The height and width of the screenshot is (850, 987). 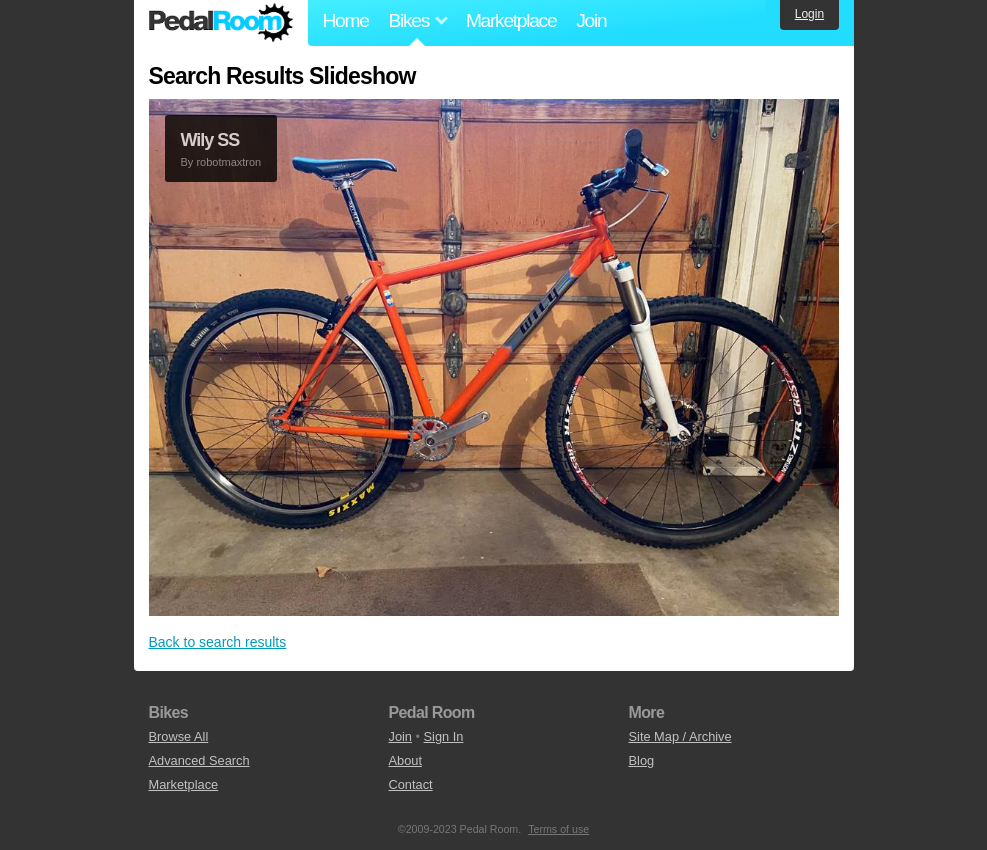 What do you see at coordinates (218, 642) in the screenshot?
I see `Back to search results` at bounding box center [218, 642].